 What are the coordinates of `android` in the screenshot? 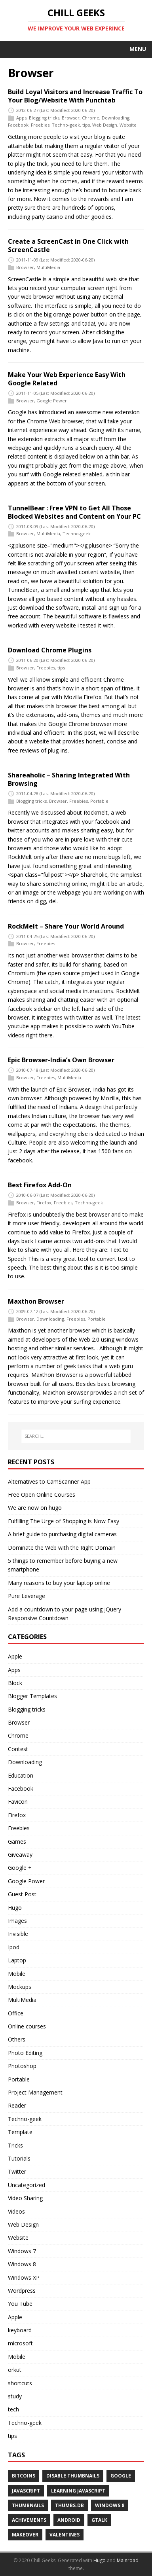 It's located at (68, 2520).